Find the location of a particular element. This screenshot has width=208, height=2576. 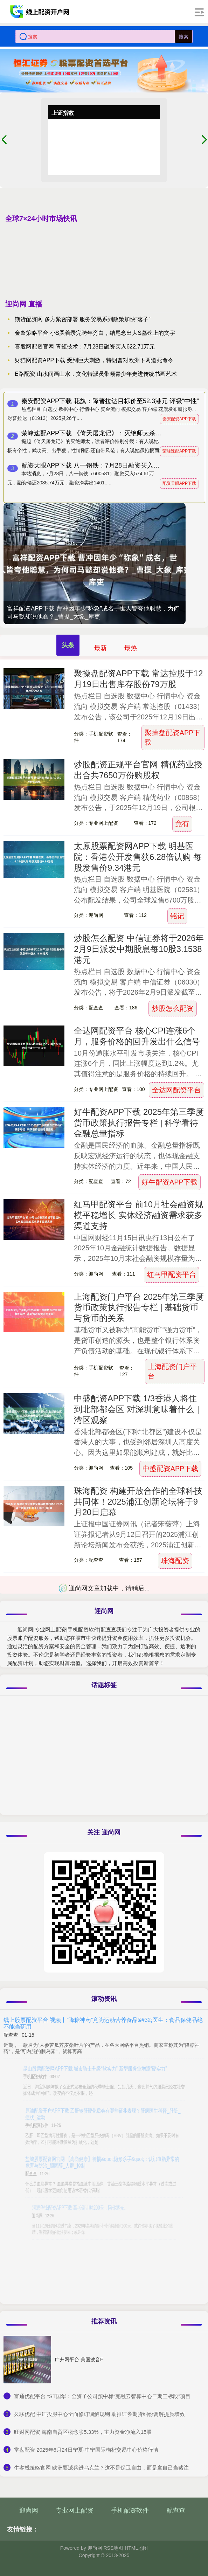

红马甲配资平台 前10月社会融资规模平稳增长 实体经济融资需求获多渠道支持 is located at coordinates (138, 1215).